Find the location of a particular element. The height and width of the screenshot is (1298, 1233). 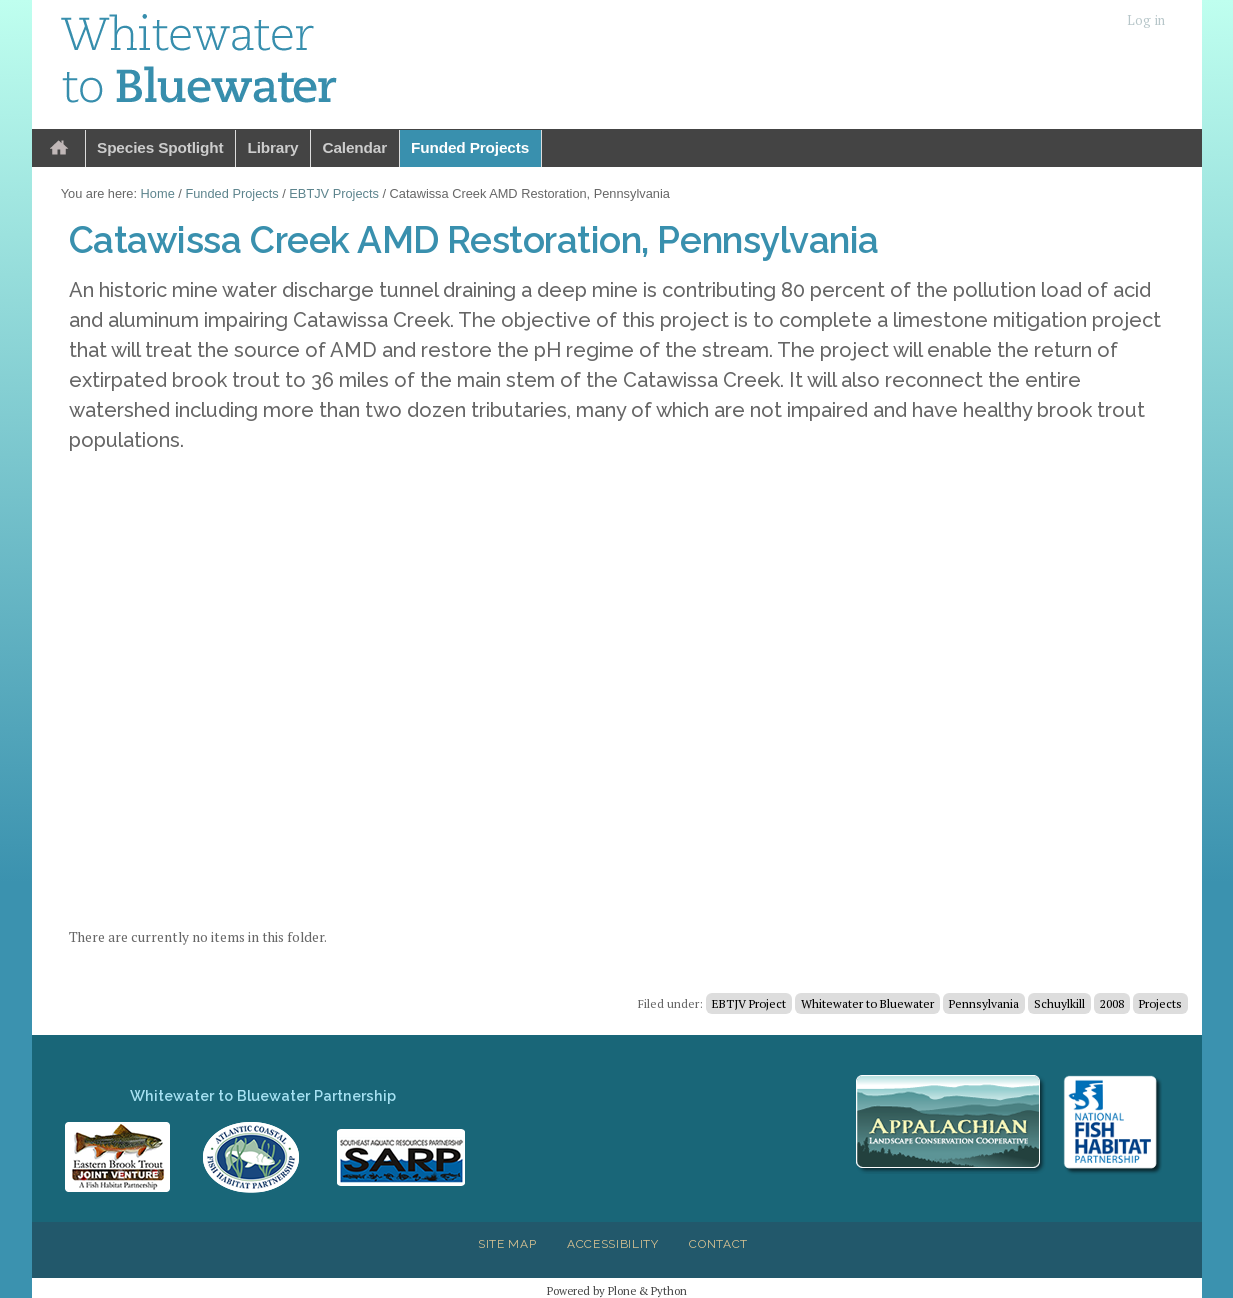

Accessibility is located at coordinates (613, 1244).